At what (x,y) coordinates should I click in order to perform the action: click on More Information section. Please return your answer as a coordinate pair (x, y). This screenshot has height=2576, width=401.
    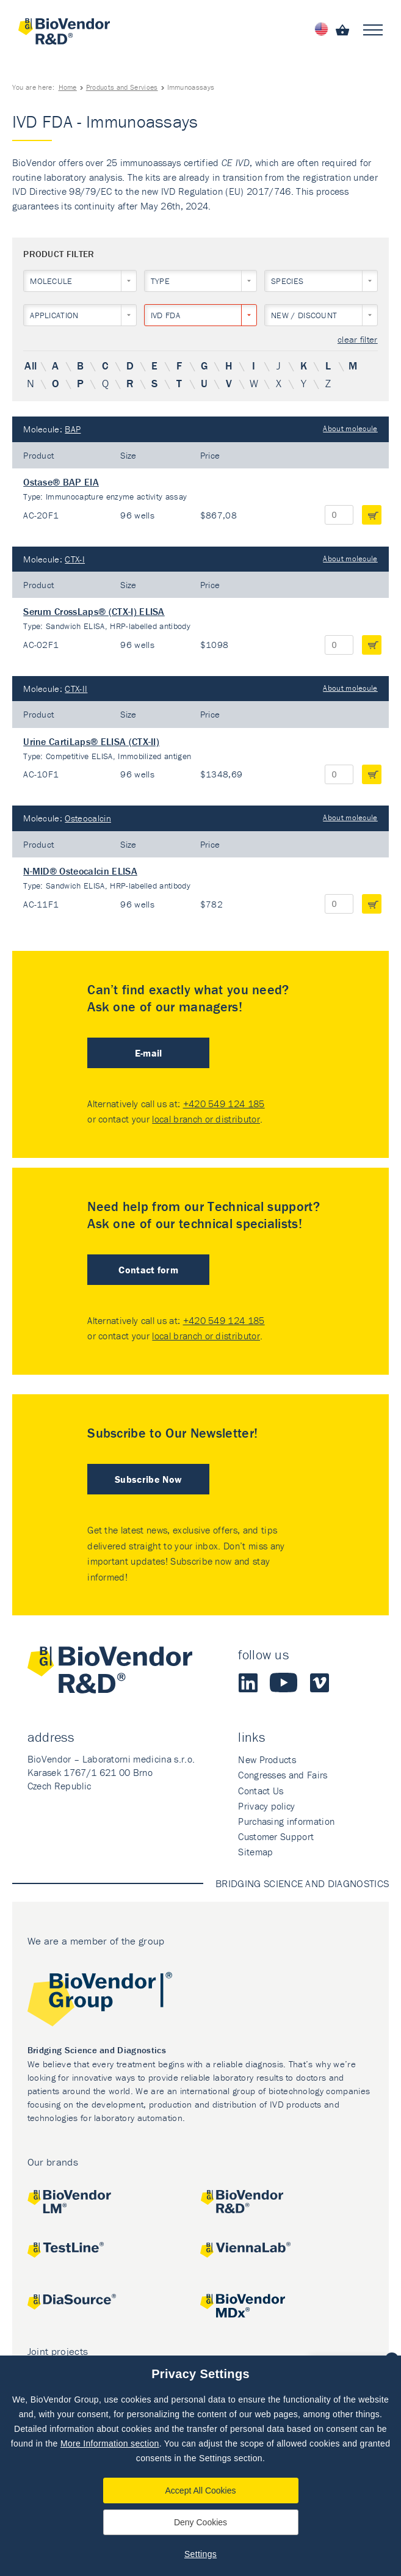
    Looking at the image, I should click on (109, 2443).